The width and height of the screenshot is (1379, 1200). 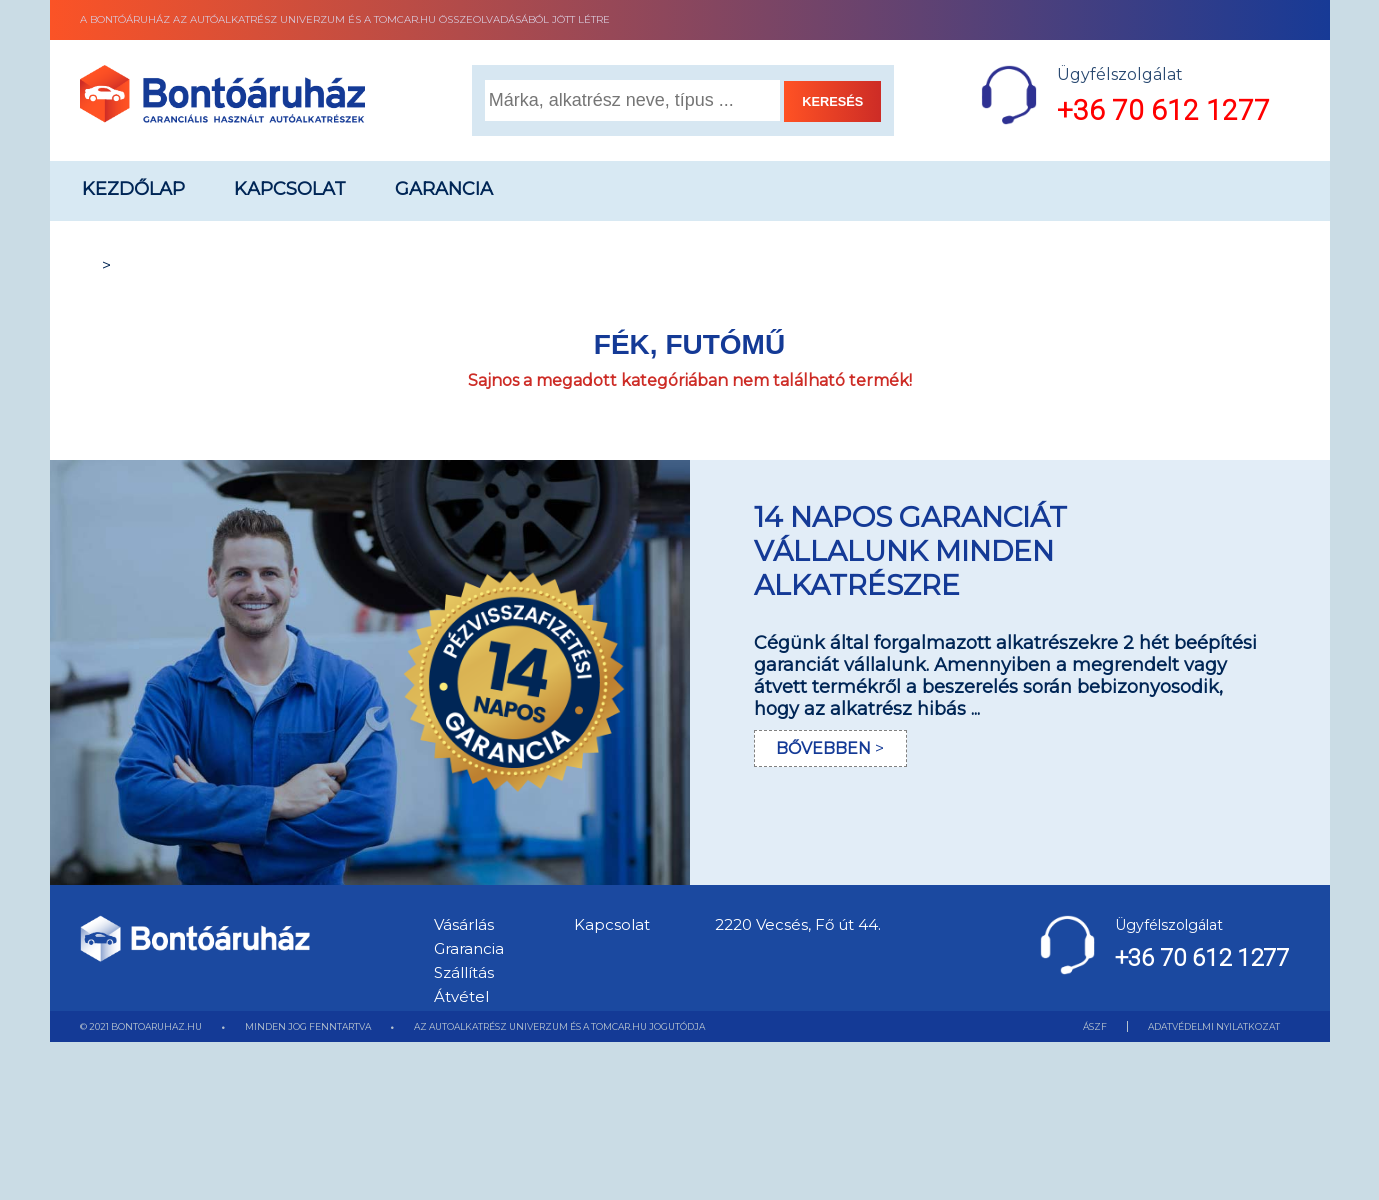 What do you see at coordinates (469, 948) in the screenshot?
I see `Grarancia` at bounding box center [469, 948].